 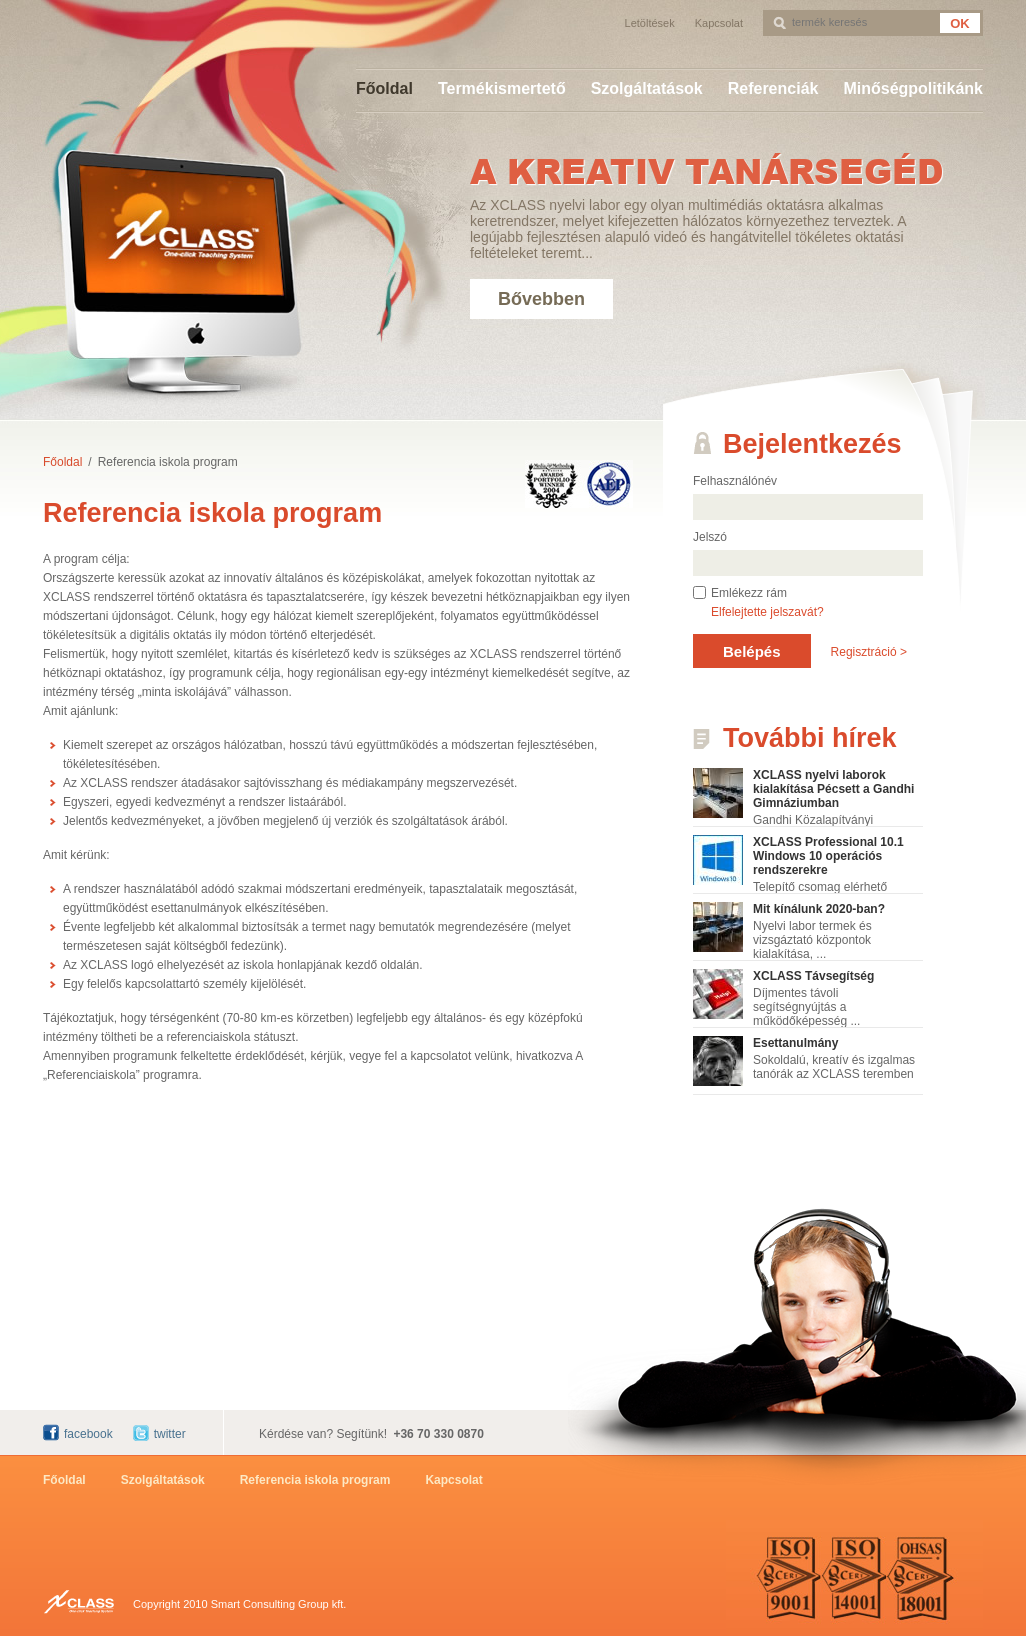 I want to click on Minőségpolitikánk, so click(x=913, y=88).